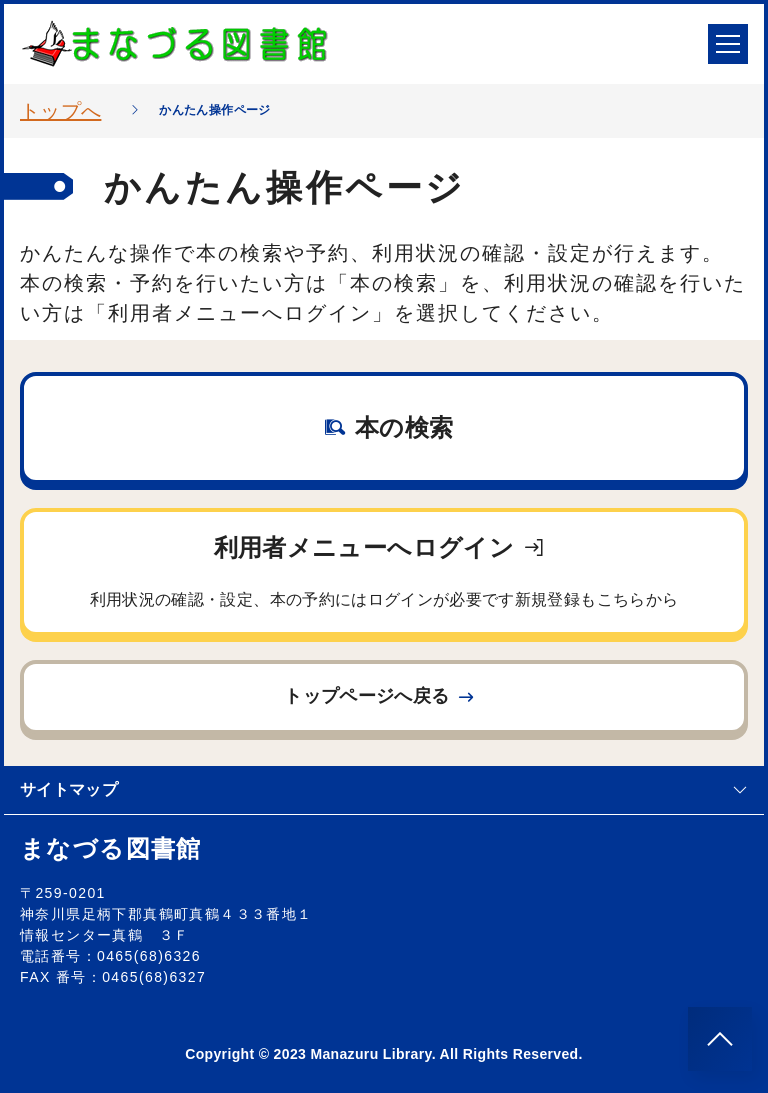 The image size is (768, 1093). What do you see at coordinates (384, 575) in the screenshot?
I see `利用者メニューへログイン` at bounding box center [384, 575].